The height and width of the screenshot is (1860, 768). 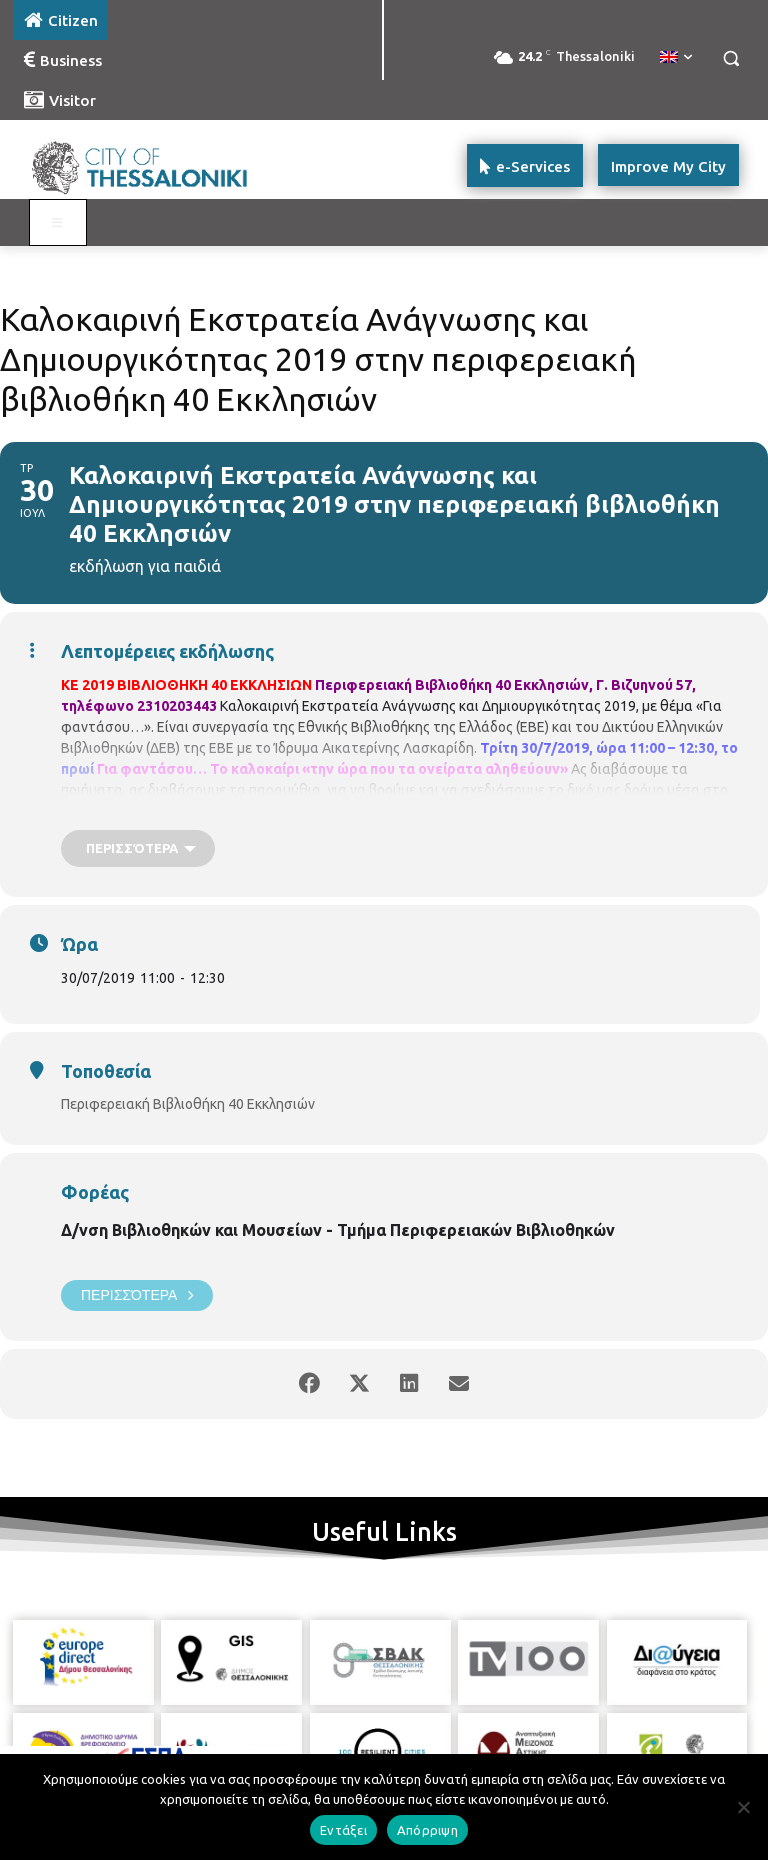 I want to click on Περισσότερα, so click(x=137, y=1295).